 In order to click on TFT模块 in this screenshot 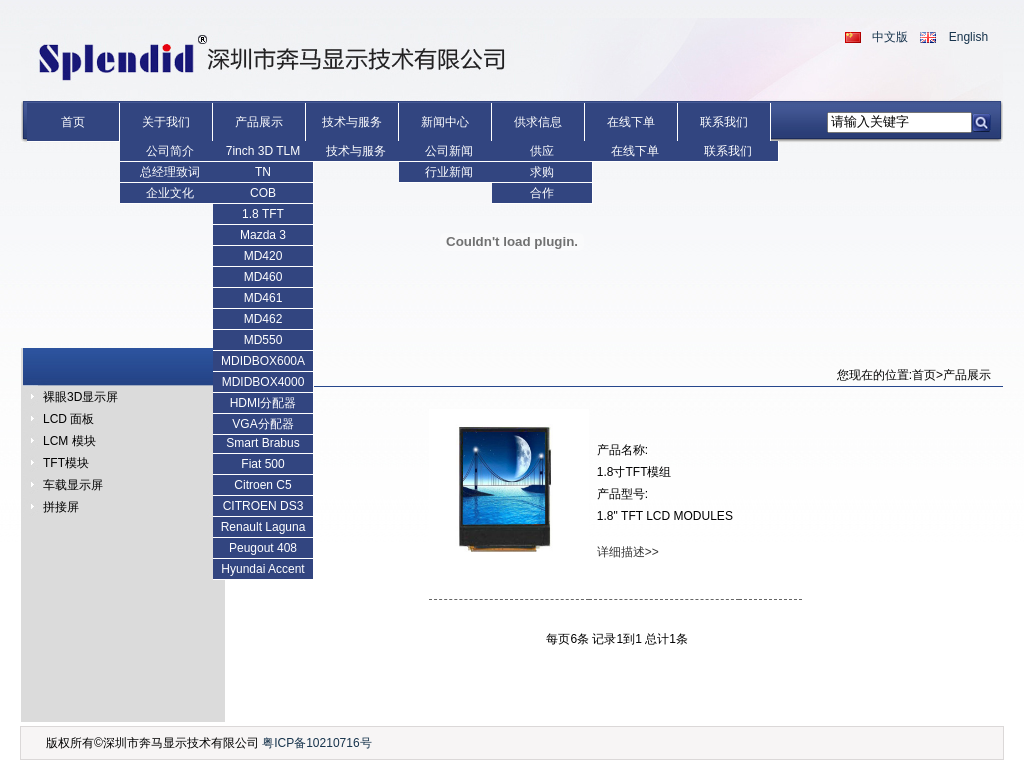, I will do `click(66, 463)`.